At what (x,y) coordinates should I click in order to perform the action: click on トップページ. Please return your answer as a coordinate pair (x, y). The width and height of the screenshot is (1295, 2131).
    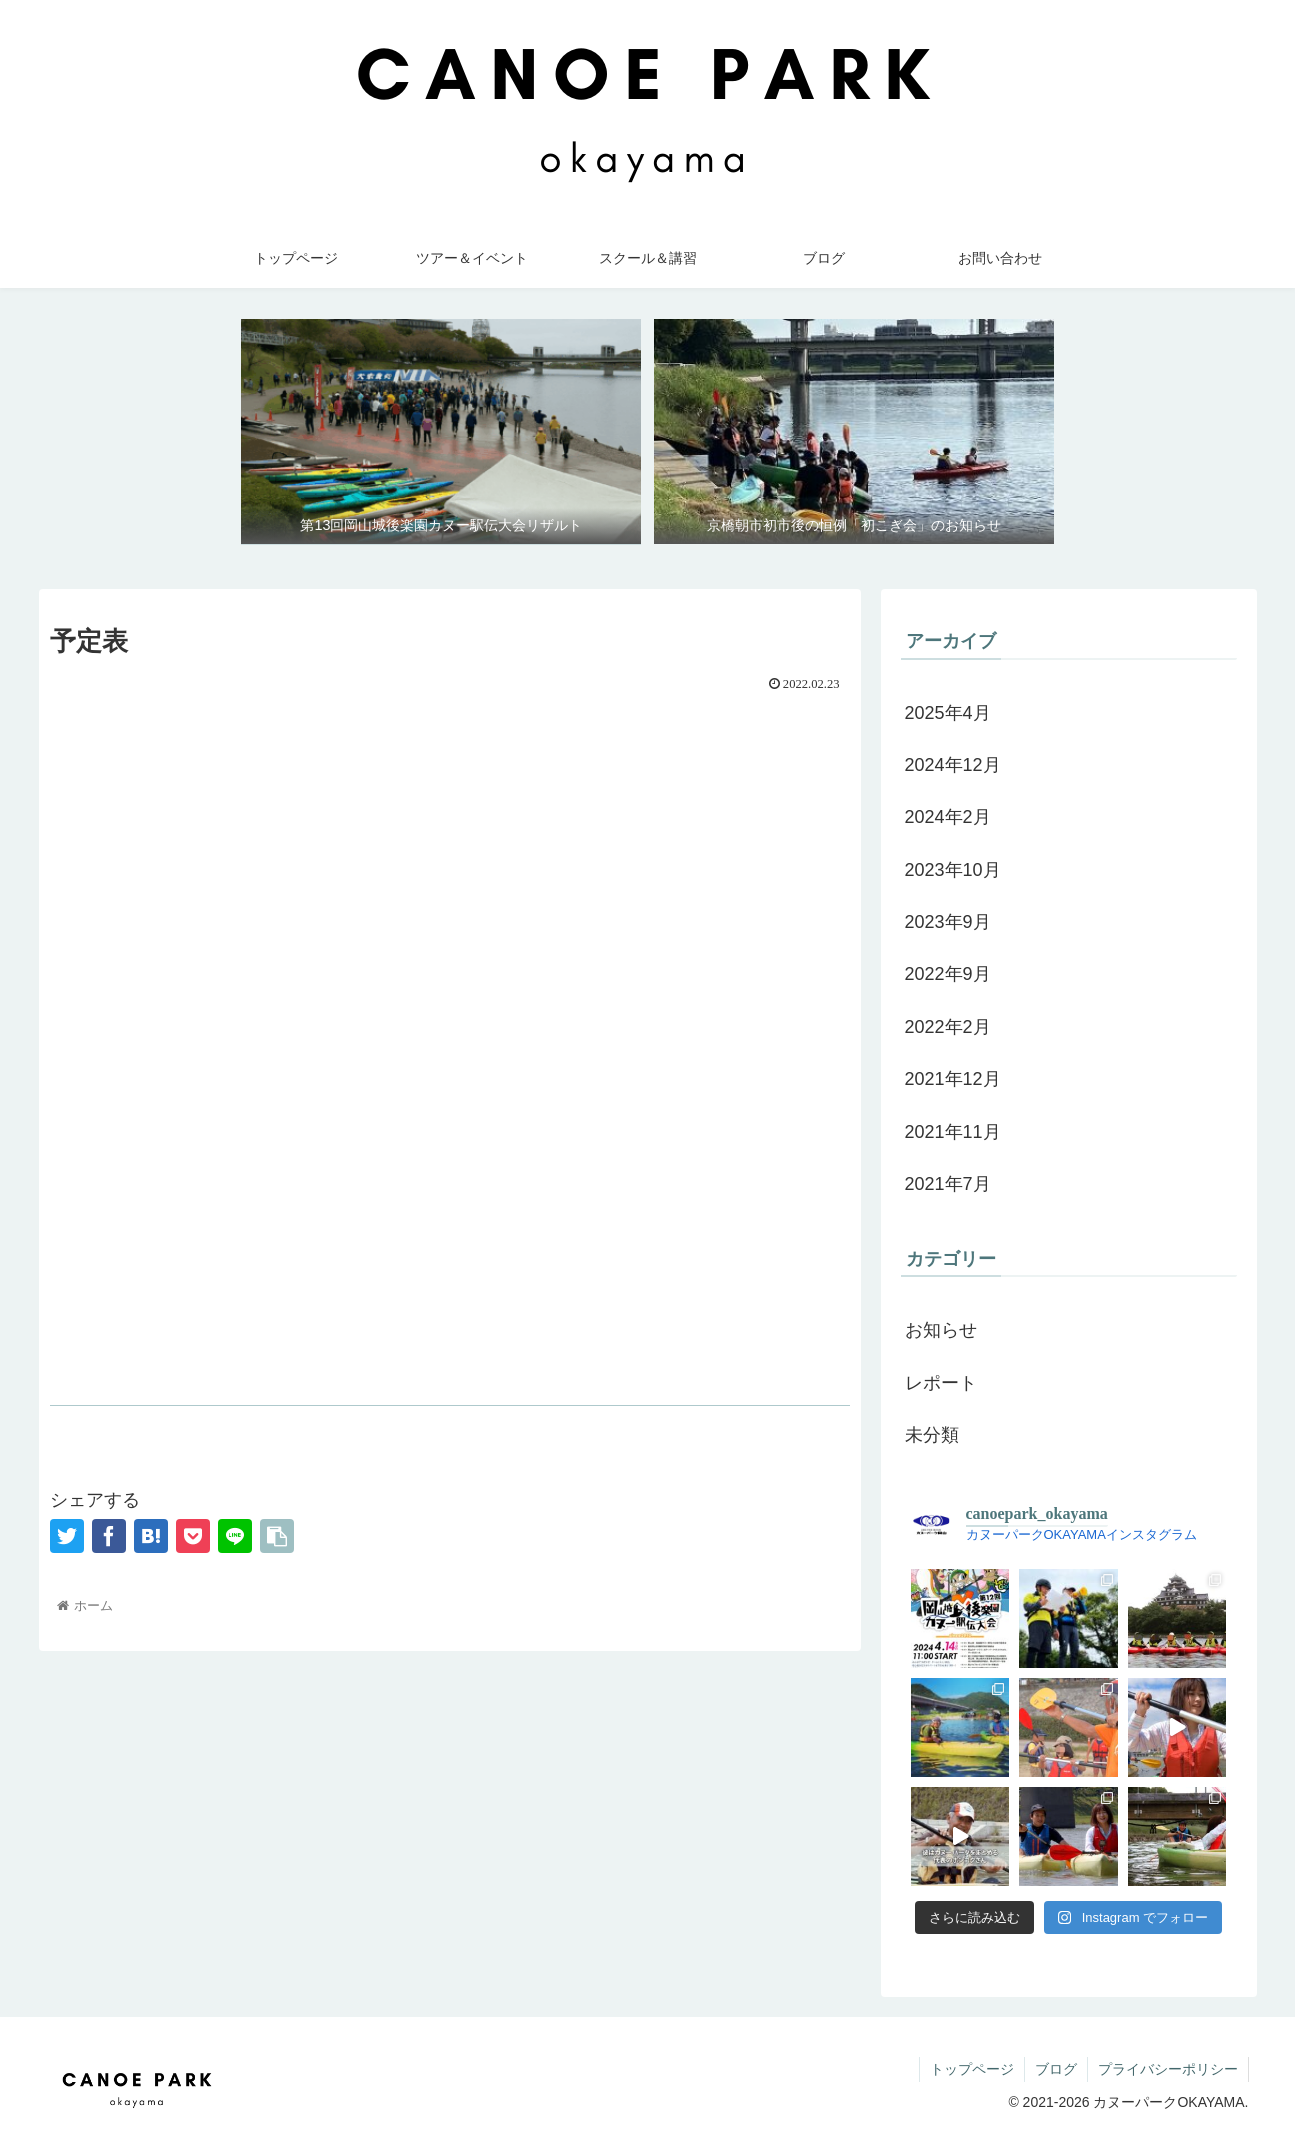
    Looking at the image, I should click on (972, 2069).